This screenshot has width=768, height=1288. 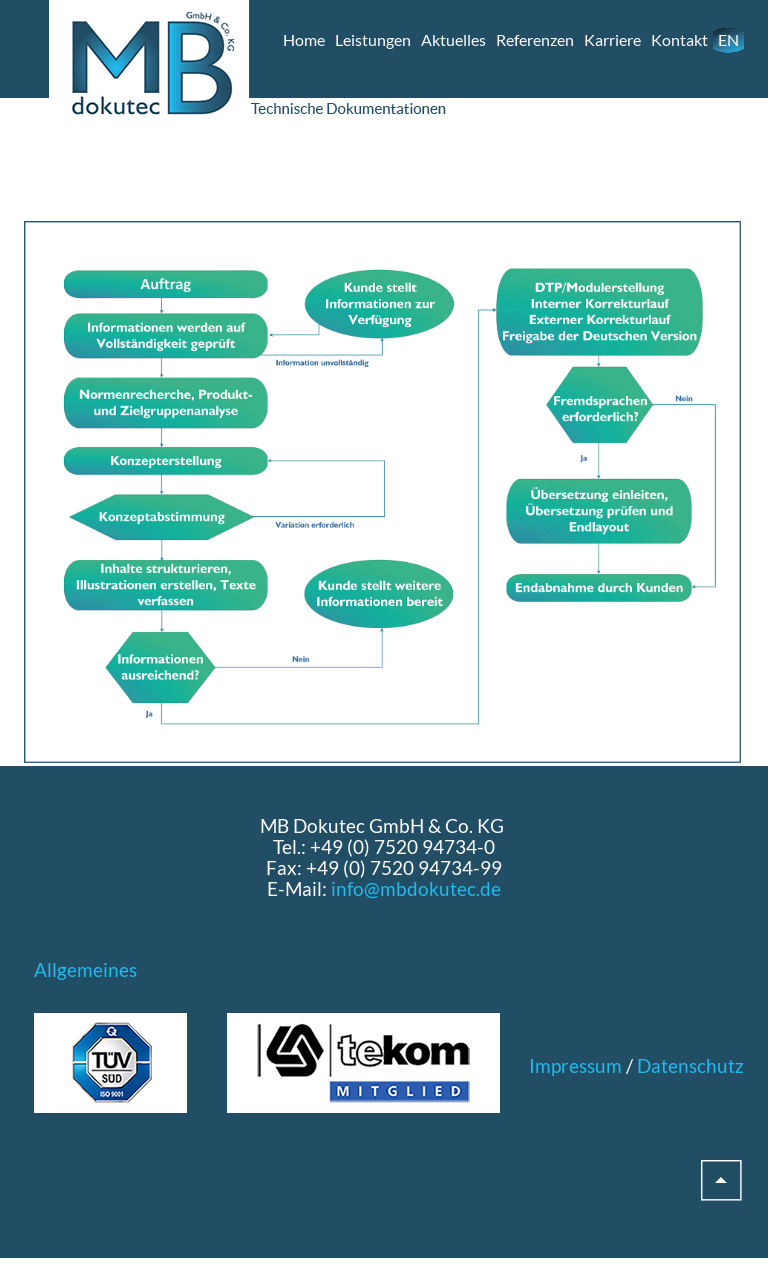 I want to click on Aktuelles, so click(x=453, y=39).